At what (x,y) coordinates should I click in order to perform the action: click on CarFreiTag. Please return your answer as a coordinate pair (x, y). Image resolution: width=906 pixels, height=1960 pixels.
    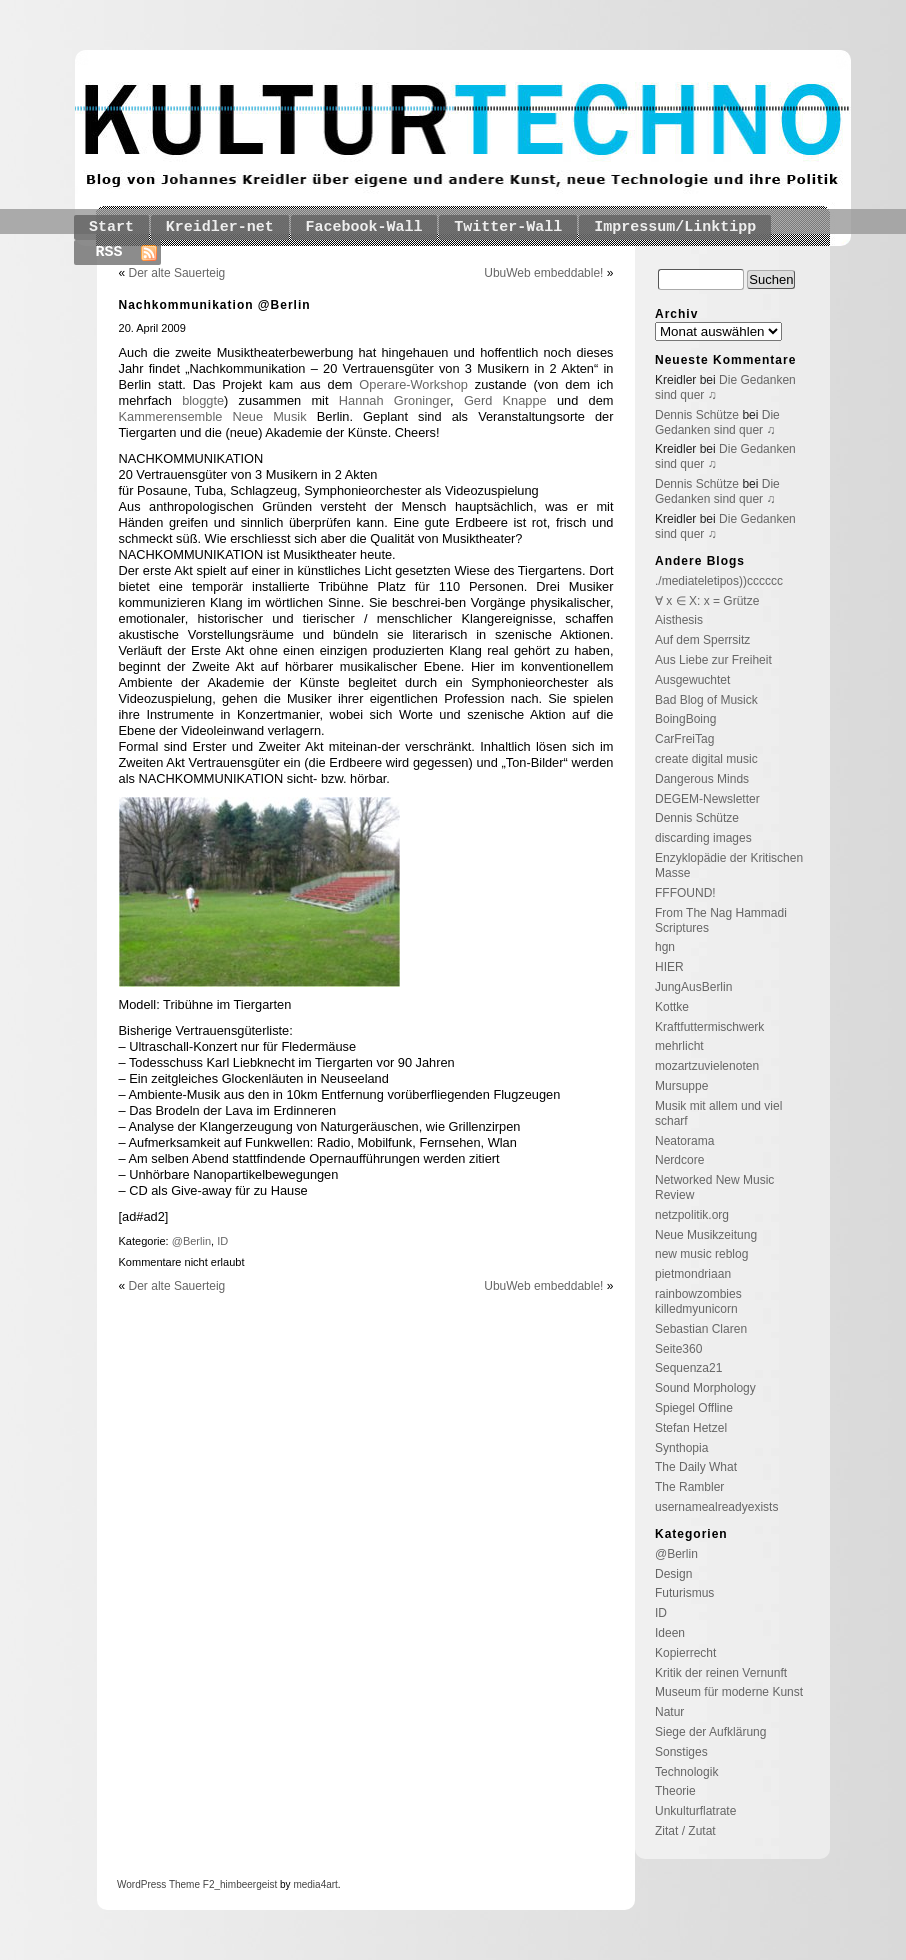
    Looking at the image, I should click on (684, 739).